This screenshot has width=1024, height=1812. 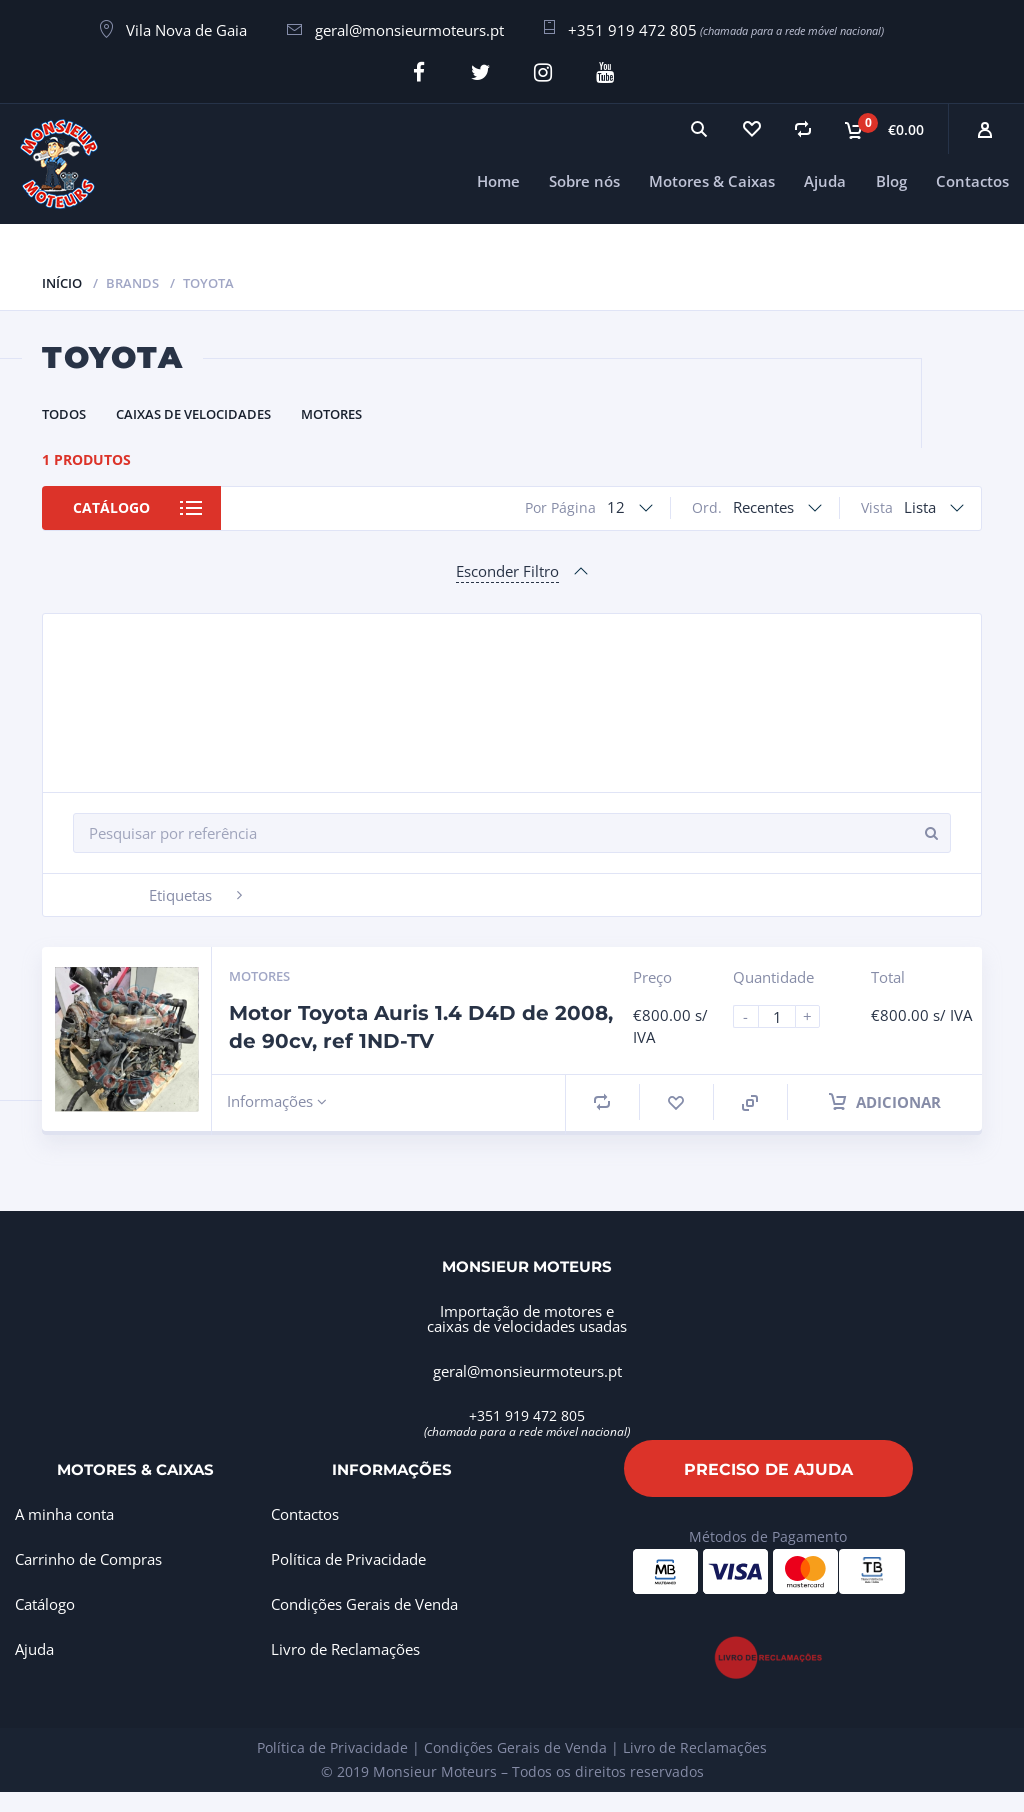 I want to click on Livro de Reclamações, so click(x=345, y=1649).